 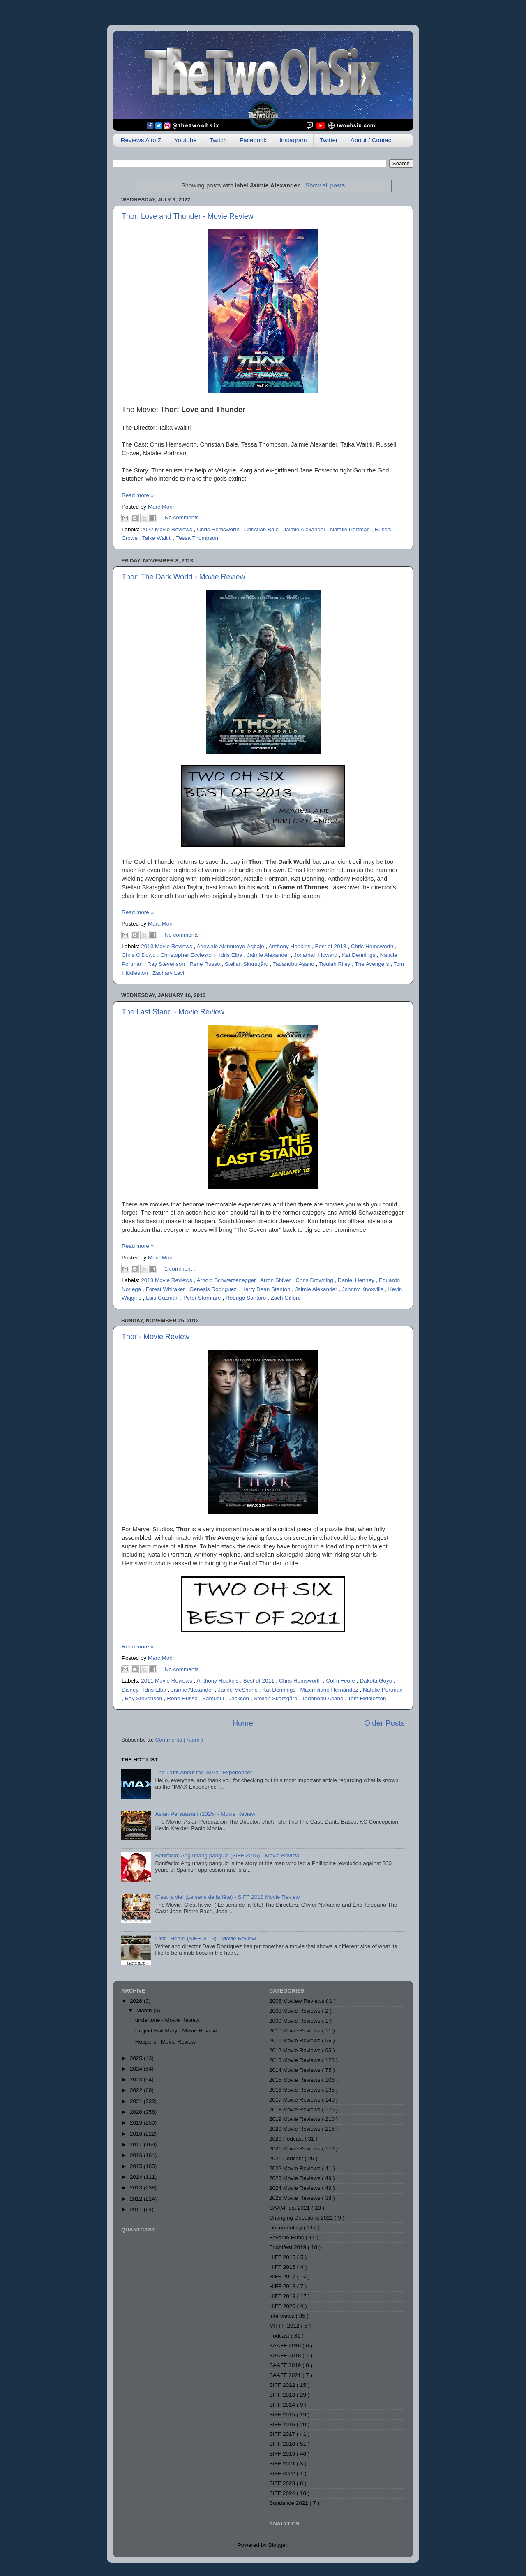 I want to click on 2020, so click(x=137, y=2112).